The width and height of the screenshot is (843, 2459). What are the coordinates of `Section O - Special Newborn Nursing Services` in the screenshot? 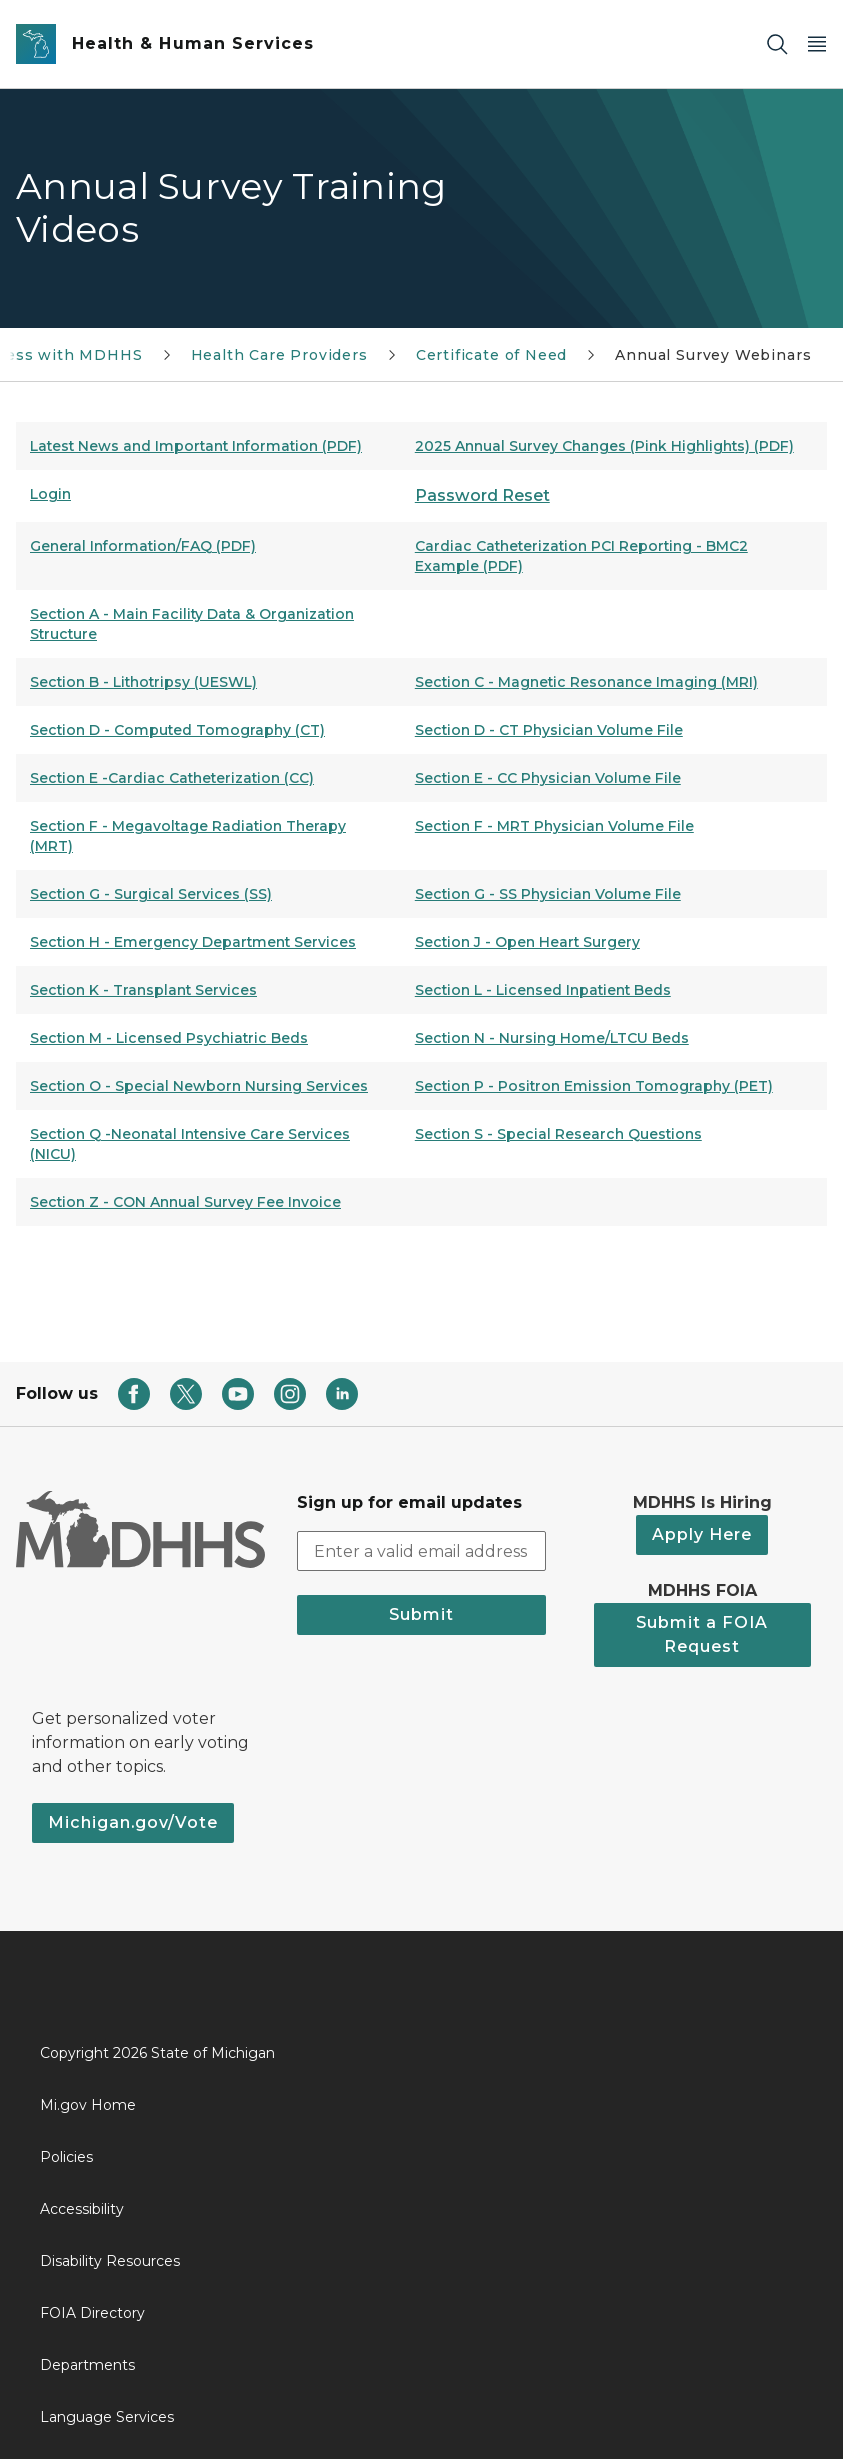 It's located at (199, 1086).